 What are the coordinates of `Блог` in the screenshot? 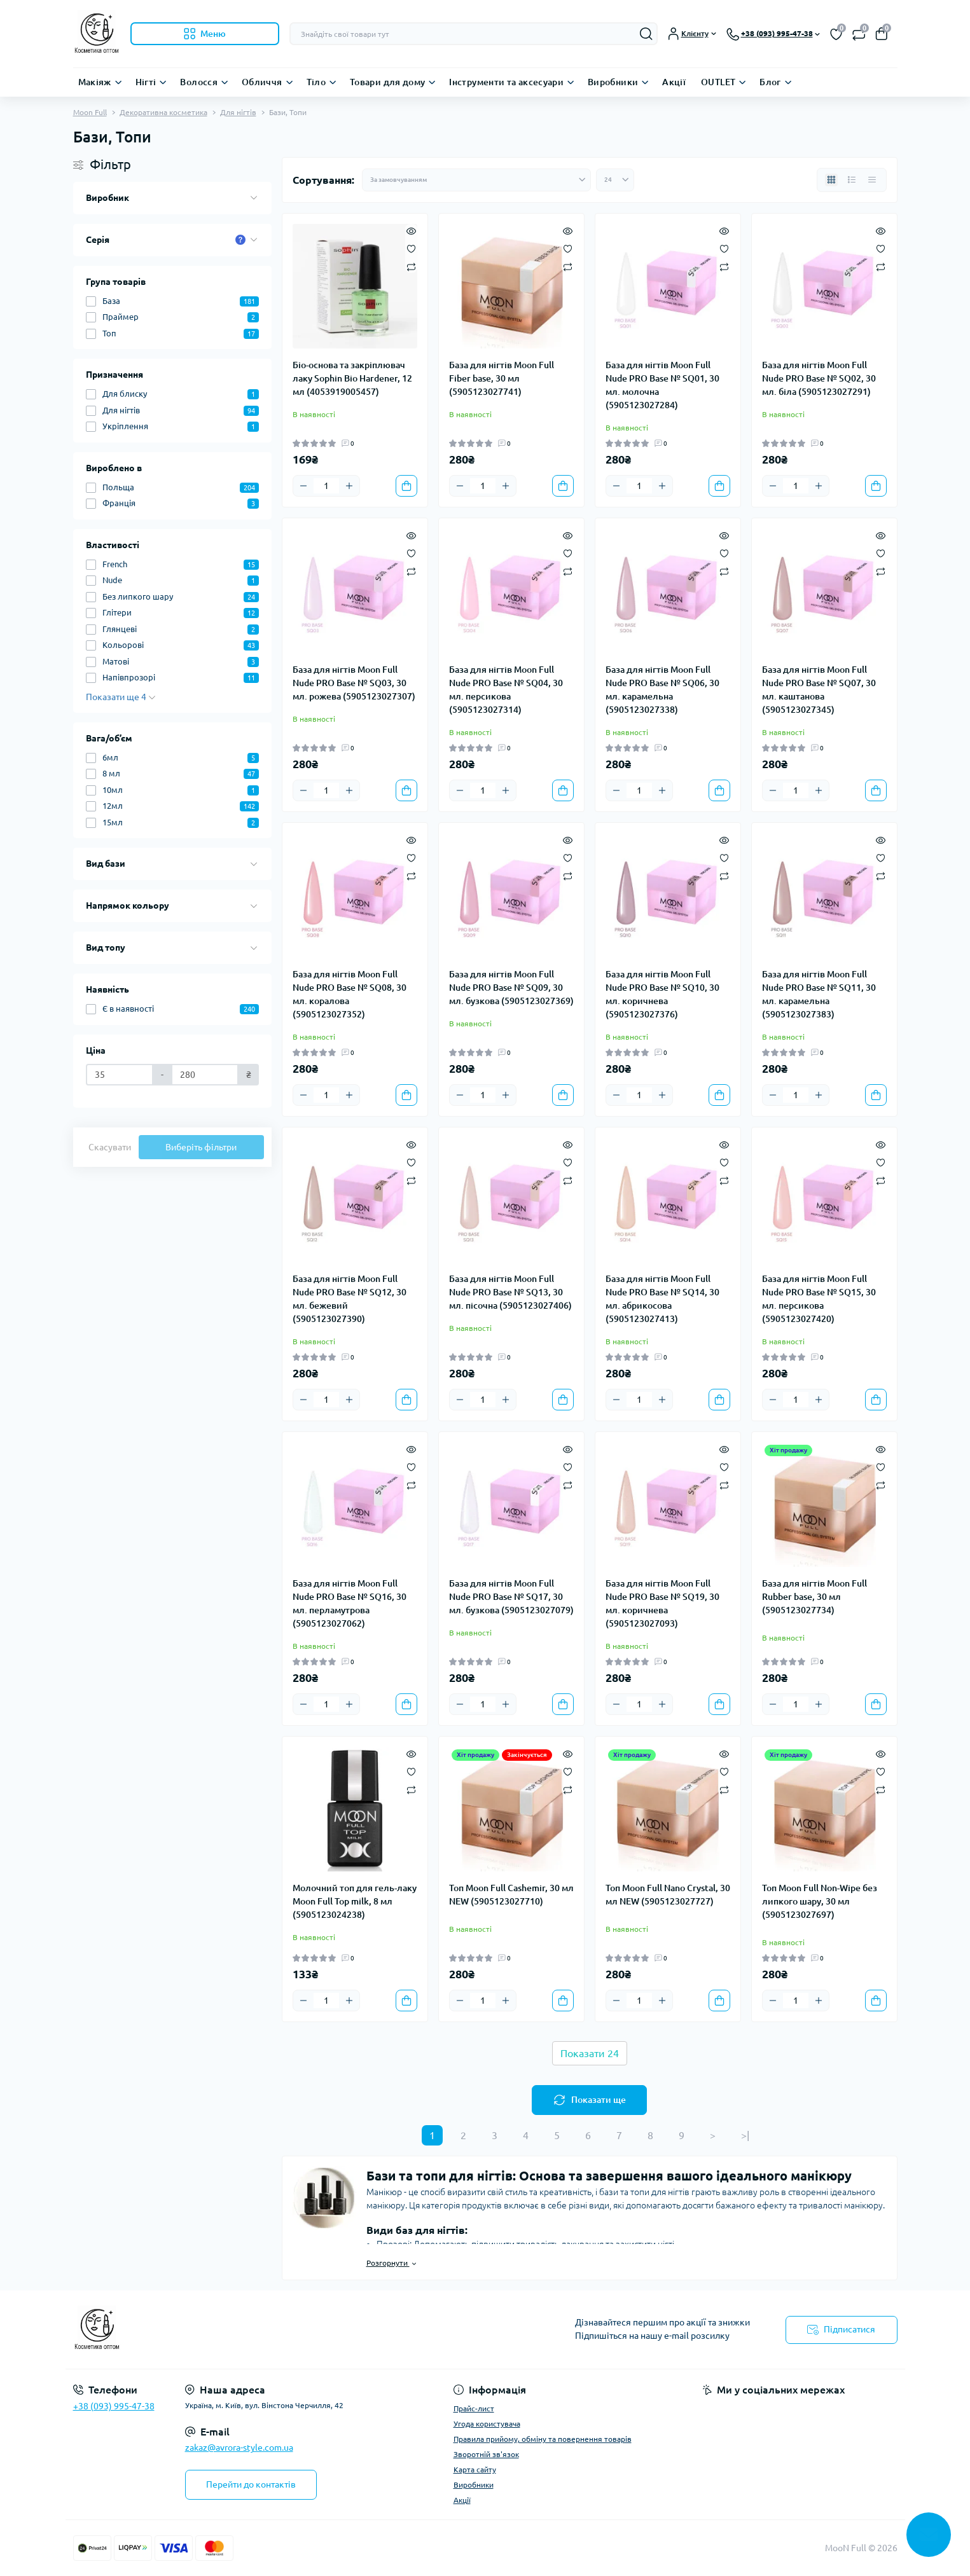 It's located at (769, 82).